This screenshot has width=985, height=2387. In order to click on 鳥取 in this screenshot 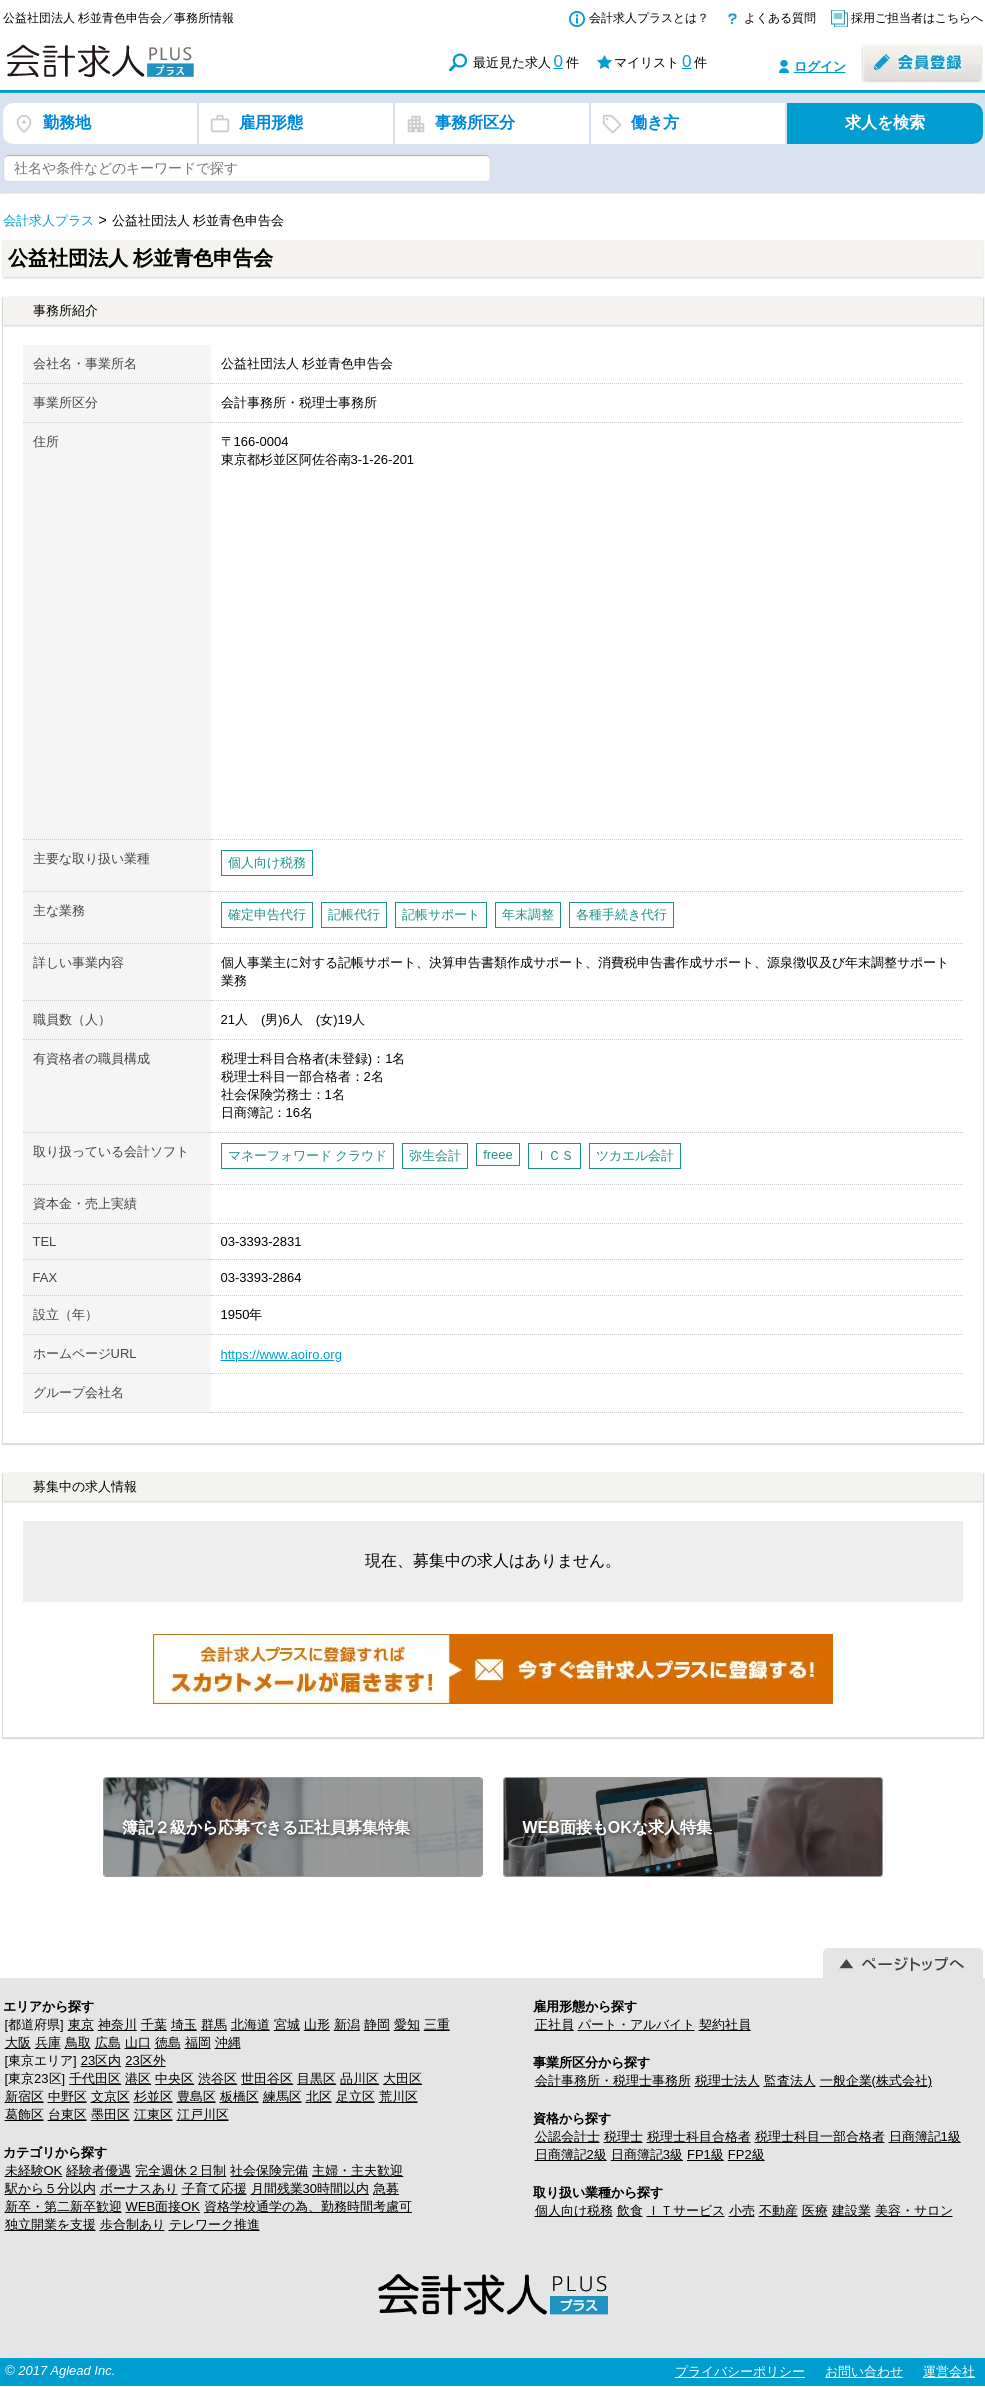, I will do `click(78, 2042)`.